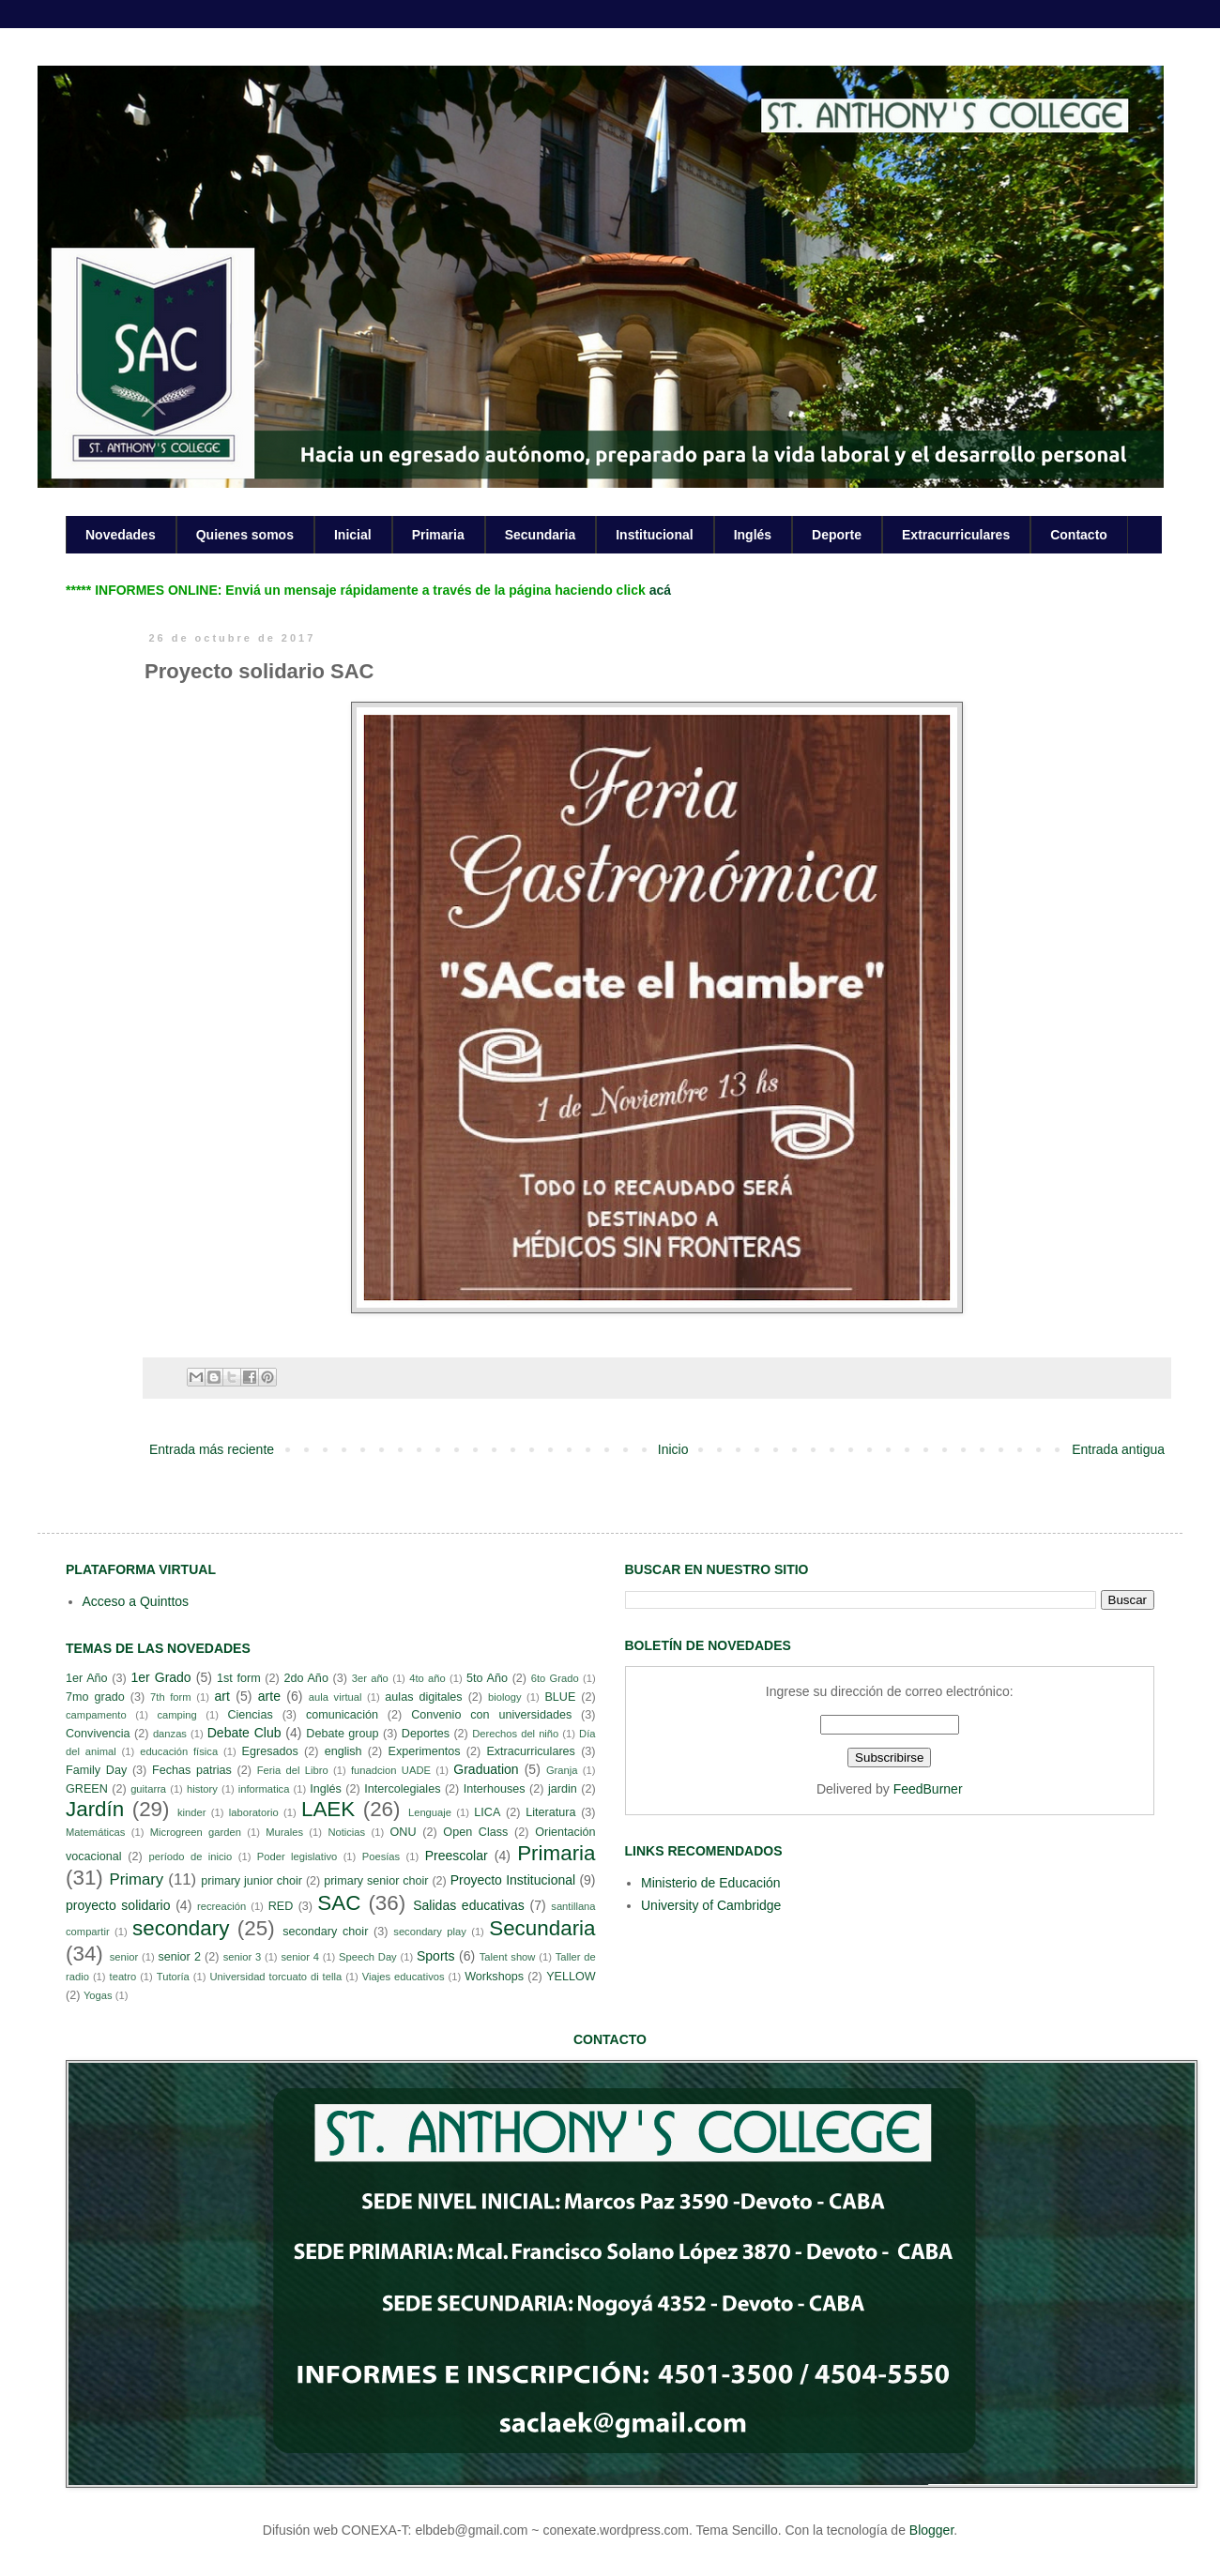 The width and height of the screenshot is (1220, 2576). What do you see at coordinates (191, 1856) in the screenshot?
I see `período de inicio` at bounding box center [191, 1856].